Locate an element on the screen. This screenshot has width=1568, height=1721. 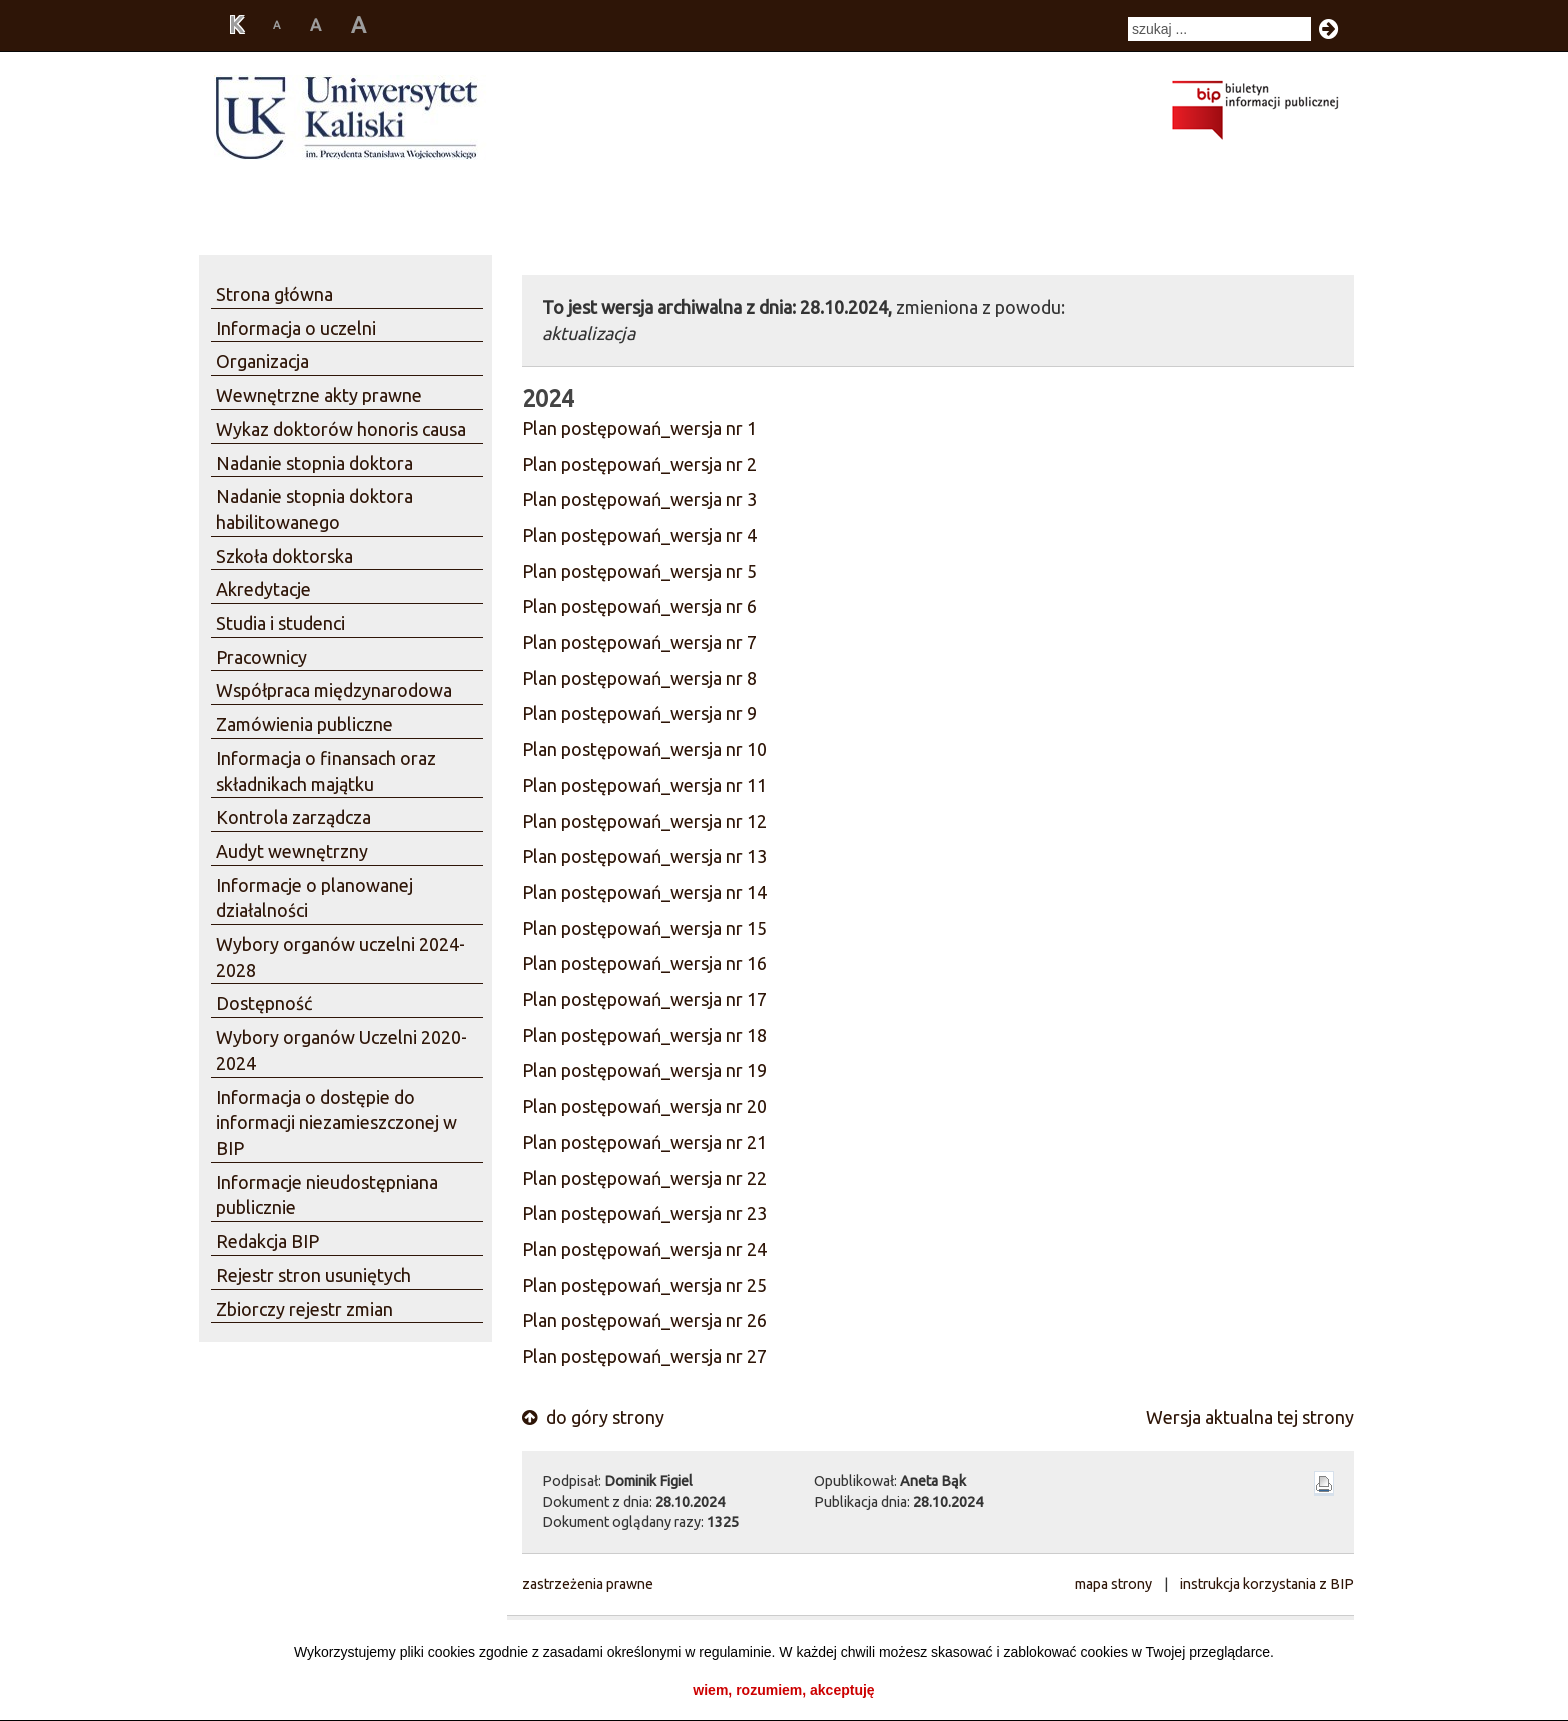
Informacje nieudostępniana publicznie is located at coordinates (327, 1195).